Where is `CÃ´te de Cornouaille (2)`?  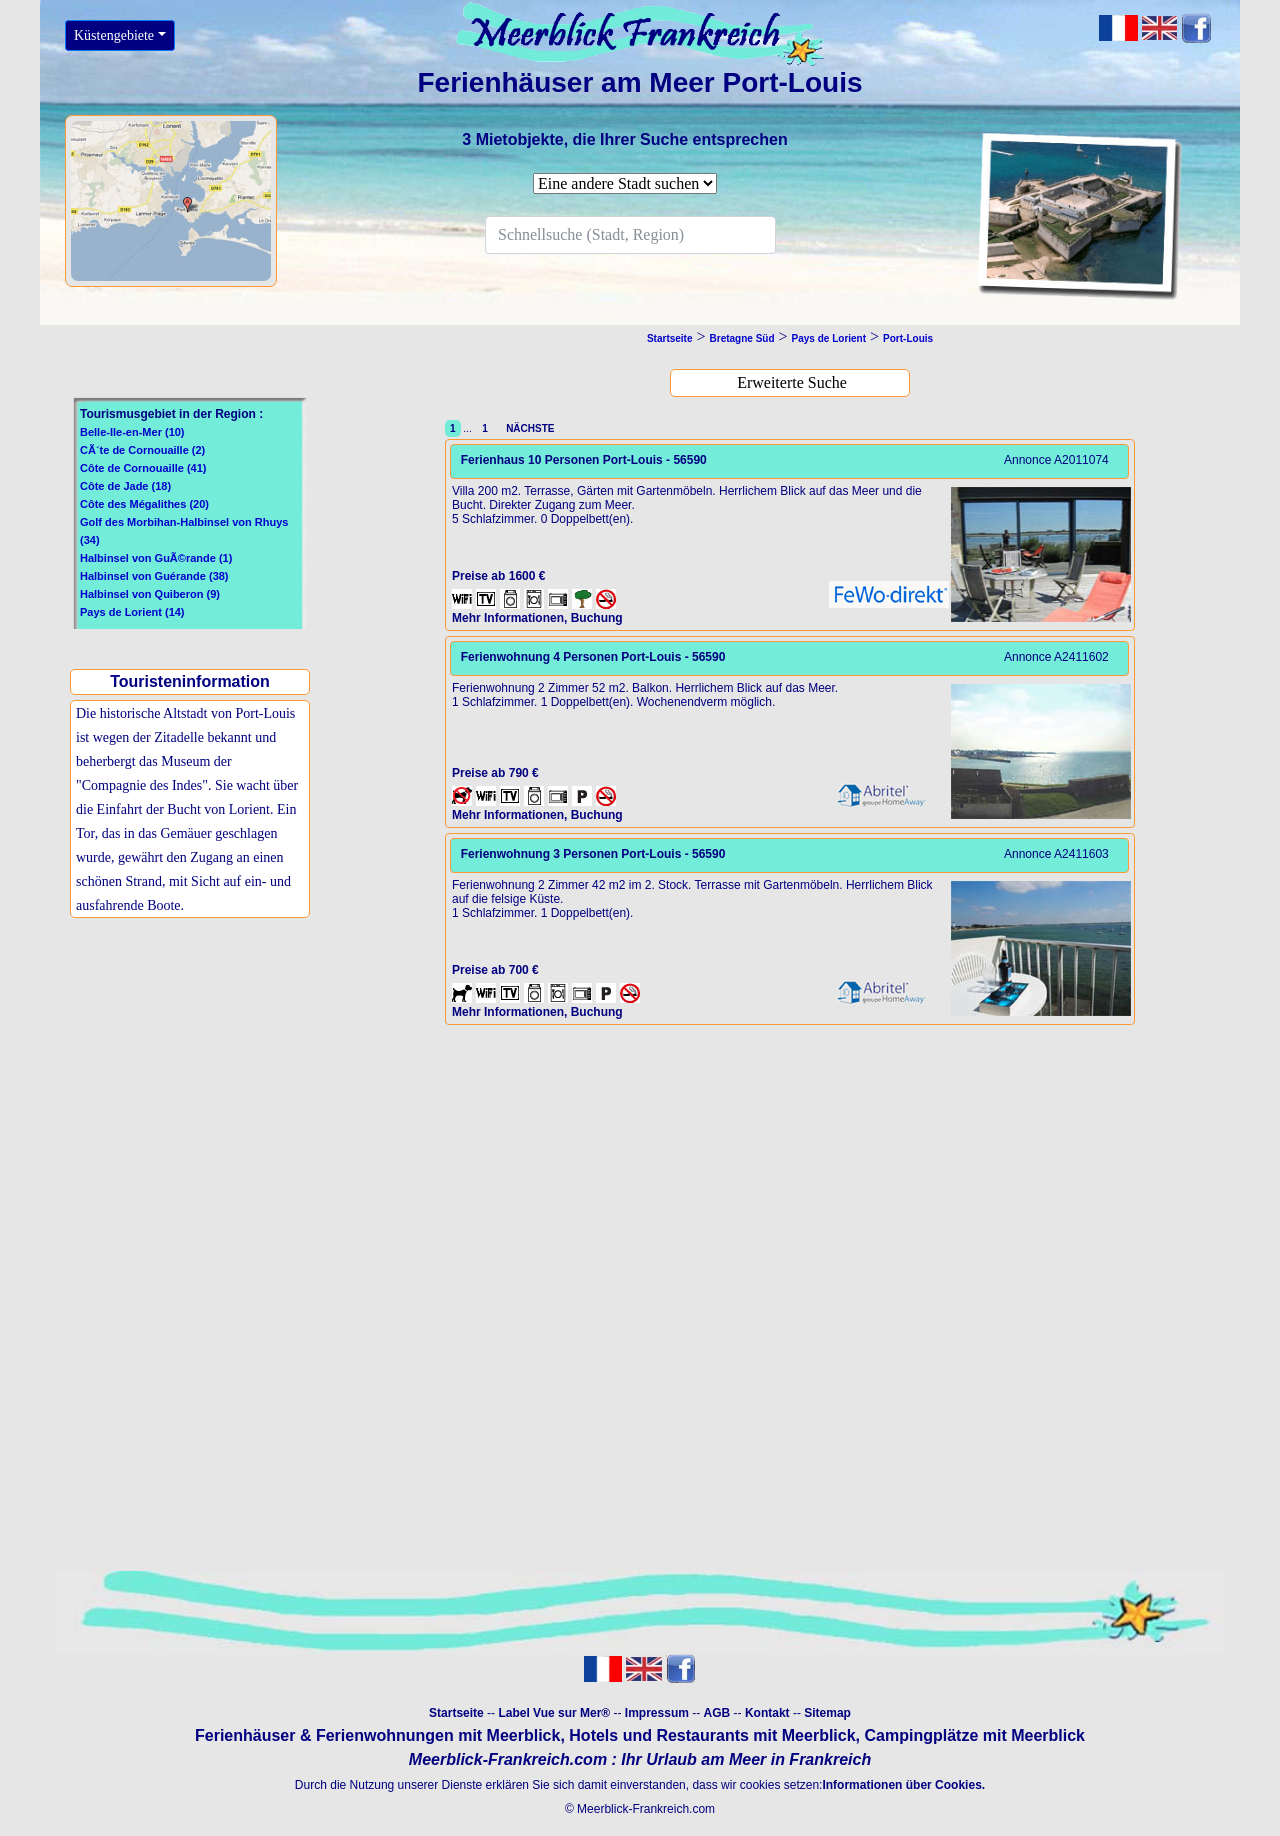 CÃ´te de Cornouaille (2) is located at coordinates (142, 450).